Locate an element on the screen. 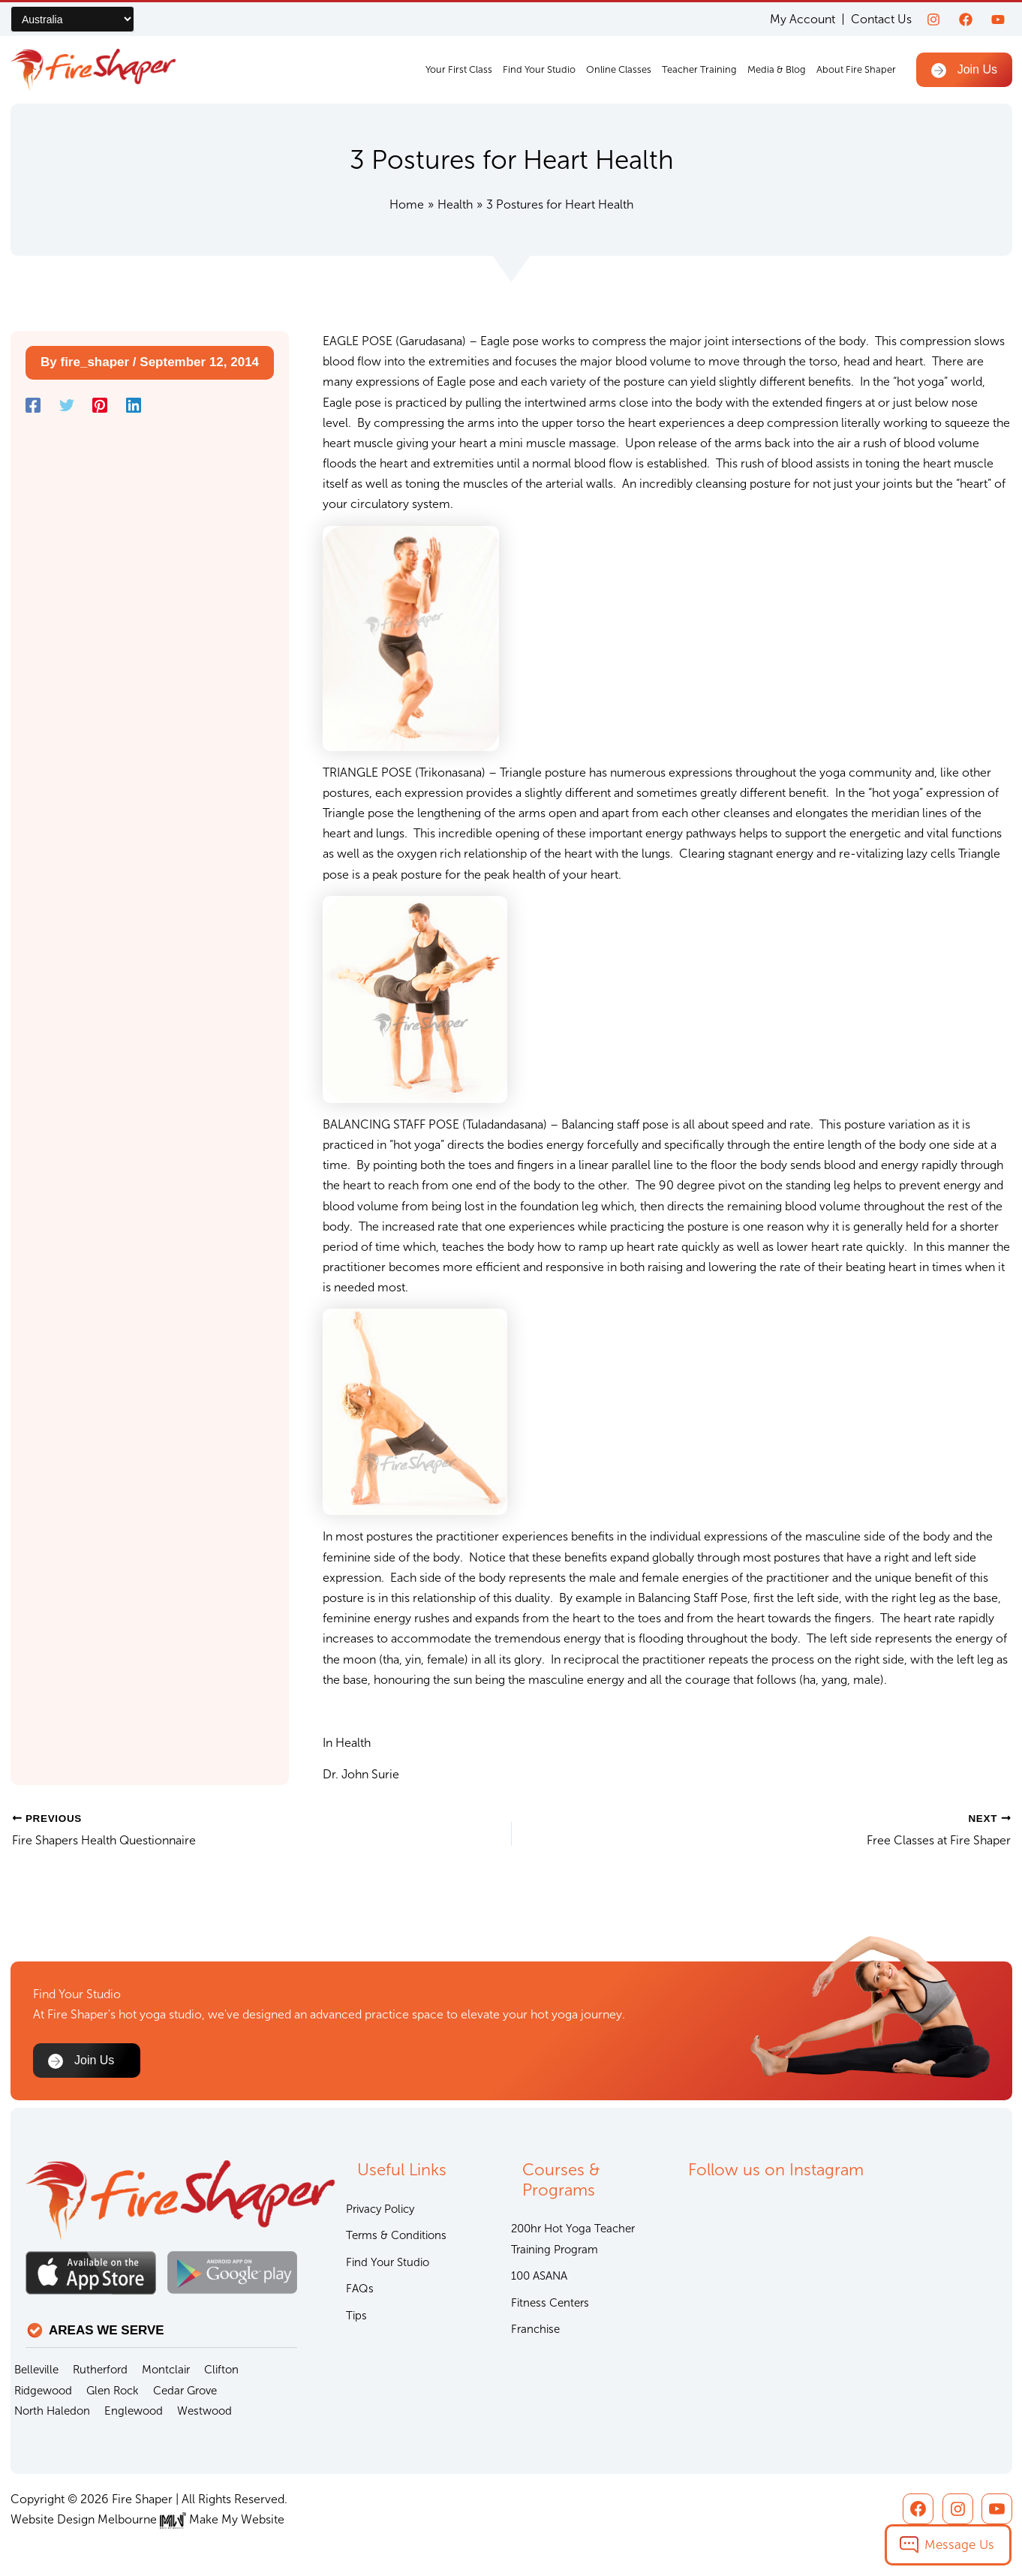  Terms & Conditions is located at coordinates (396, 2235).